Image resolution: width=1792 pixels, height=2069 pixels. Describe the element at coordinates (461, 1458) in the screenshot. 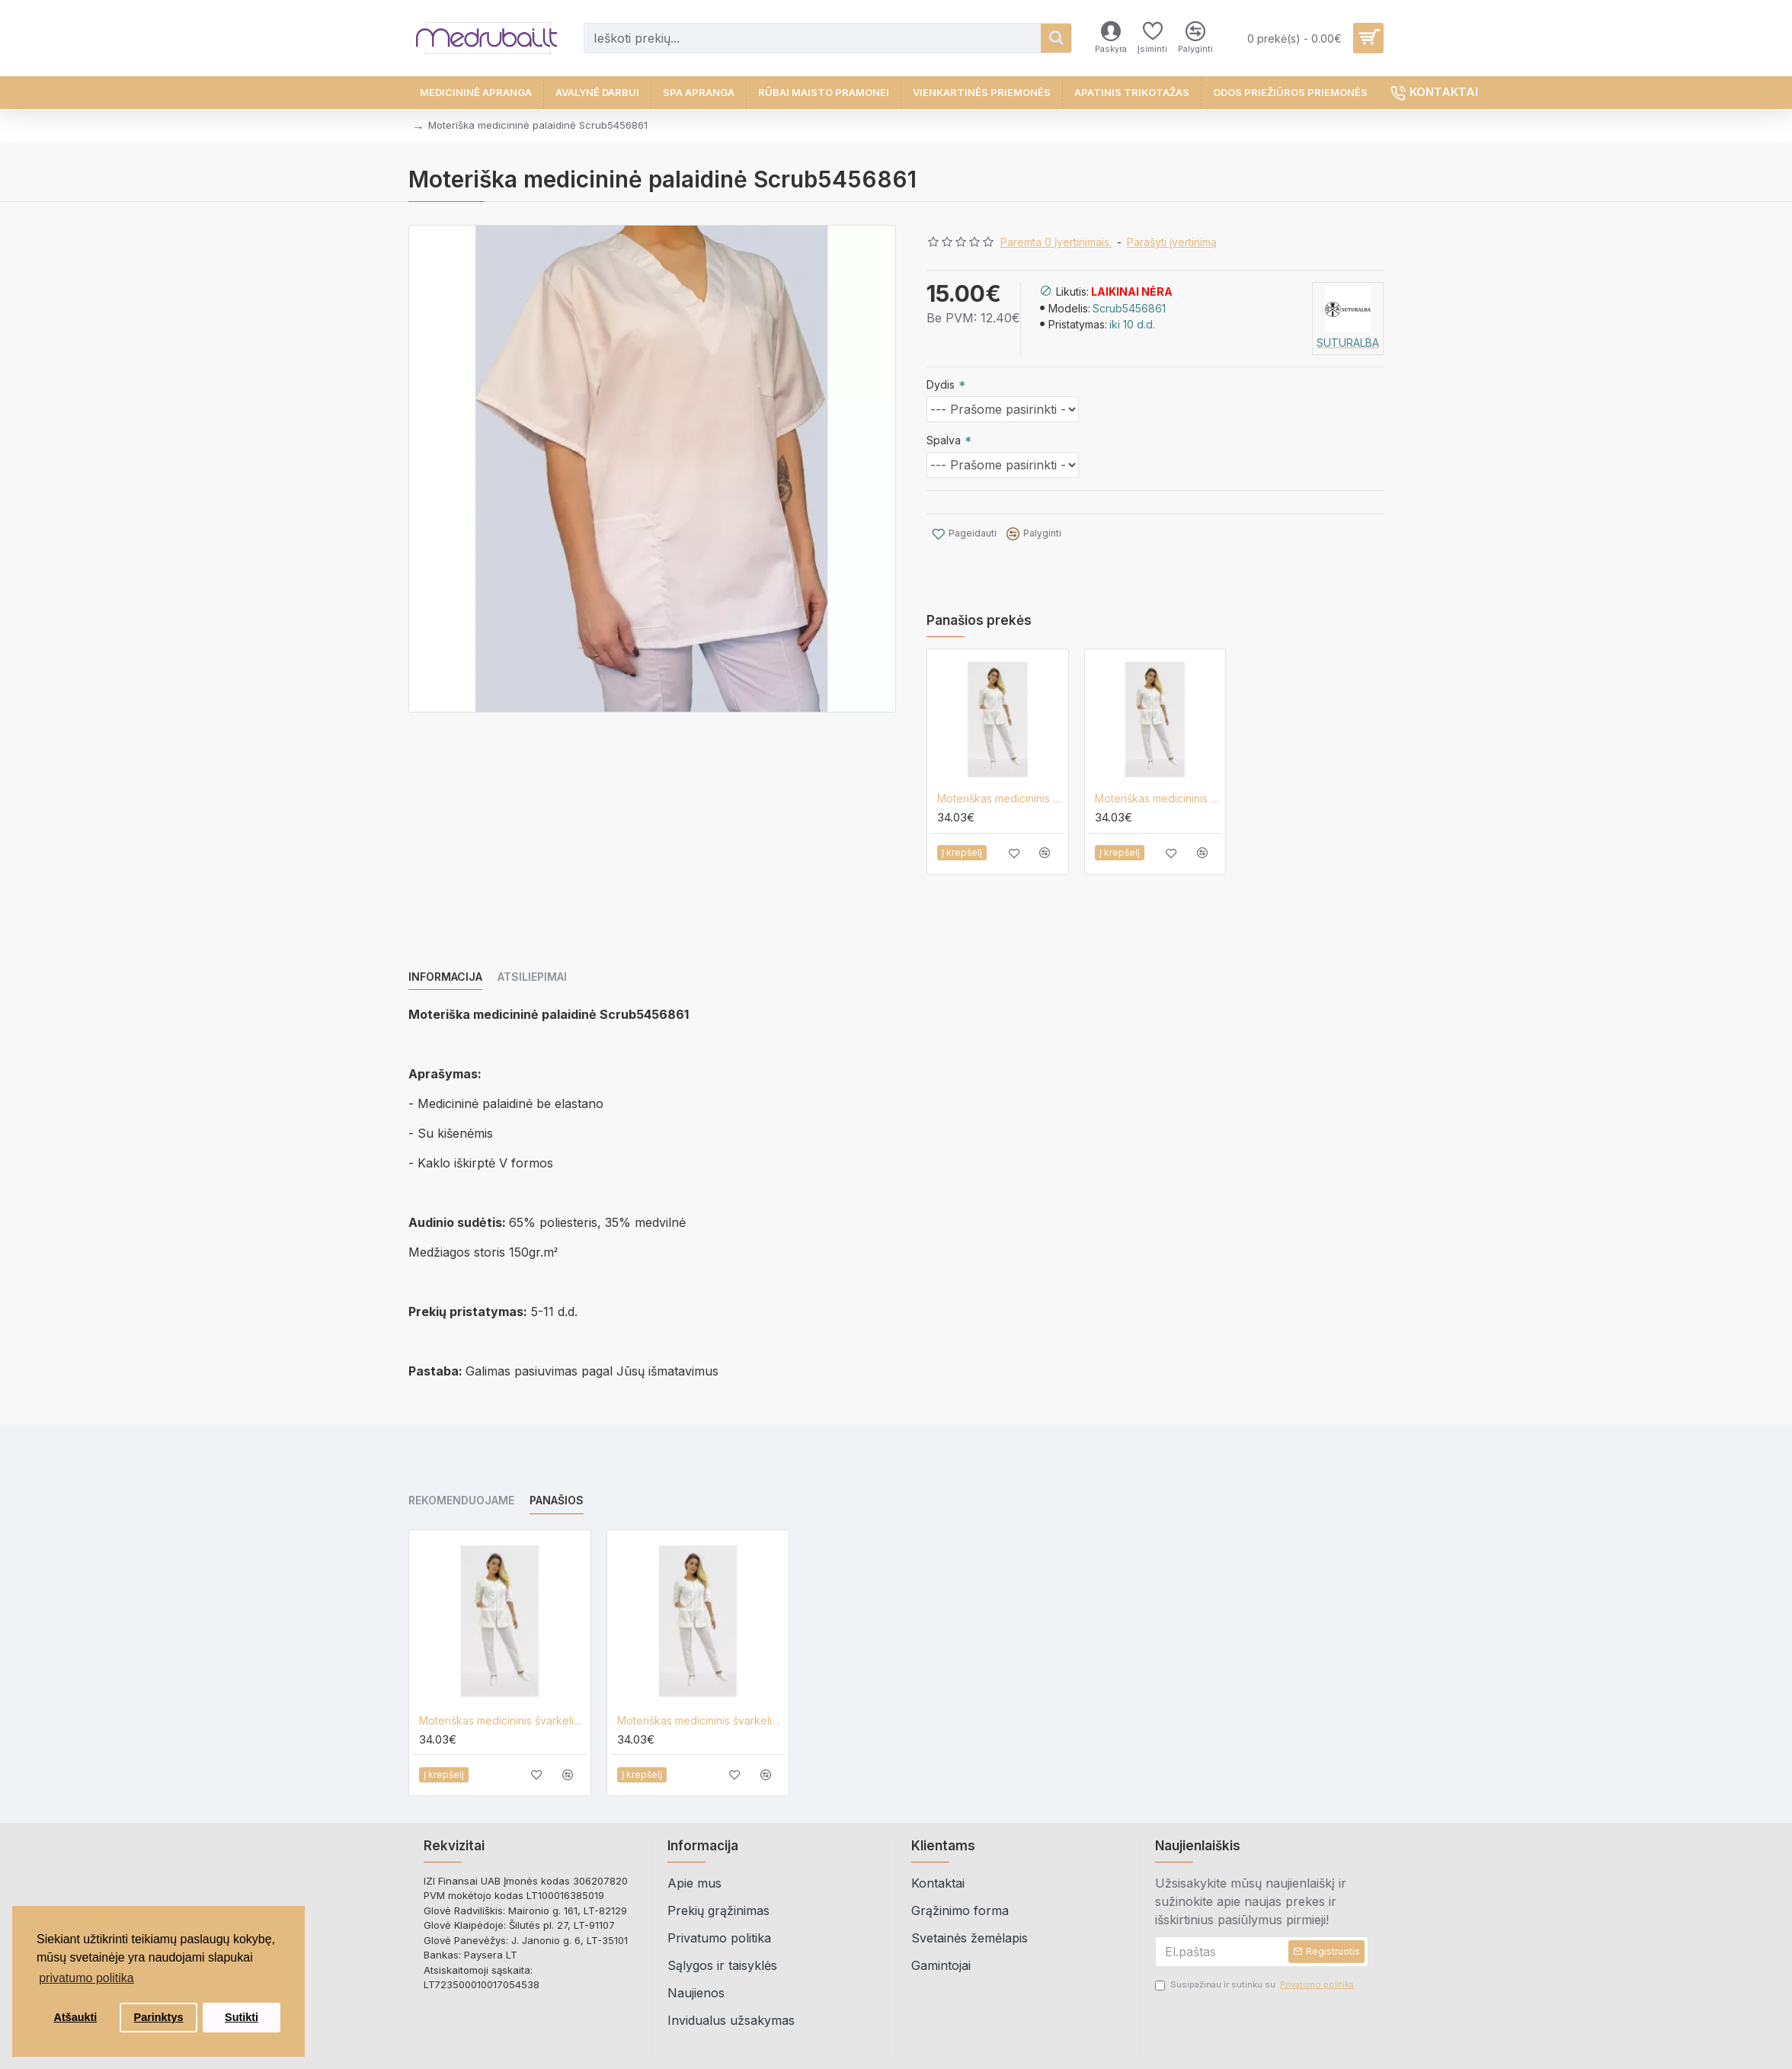

I see `Rekomenduojame` at that location.